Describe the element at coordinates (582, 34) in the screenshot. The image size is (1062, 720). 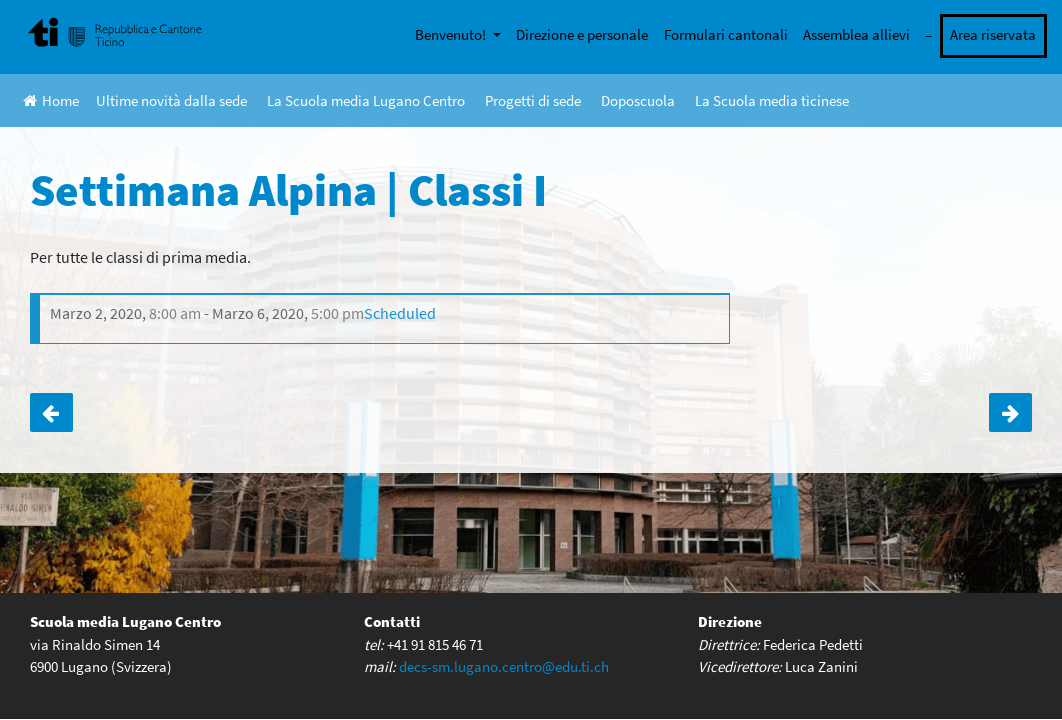
I see `Direzione e personale` at that location.